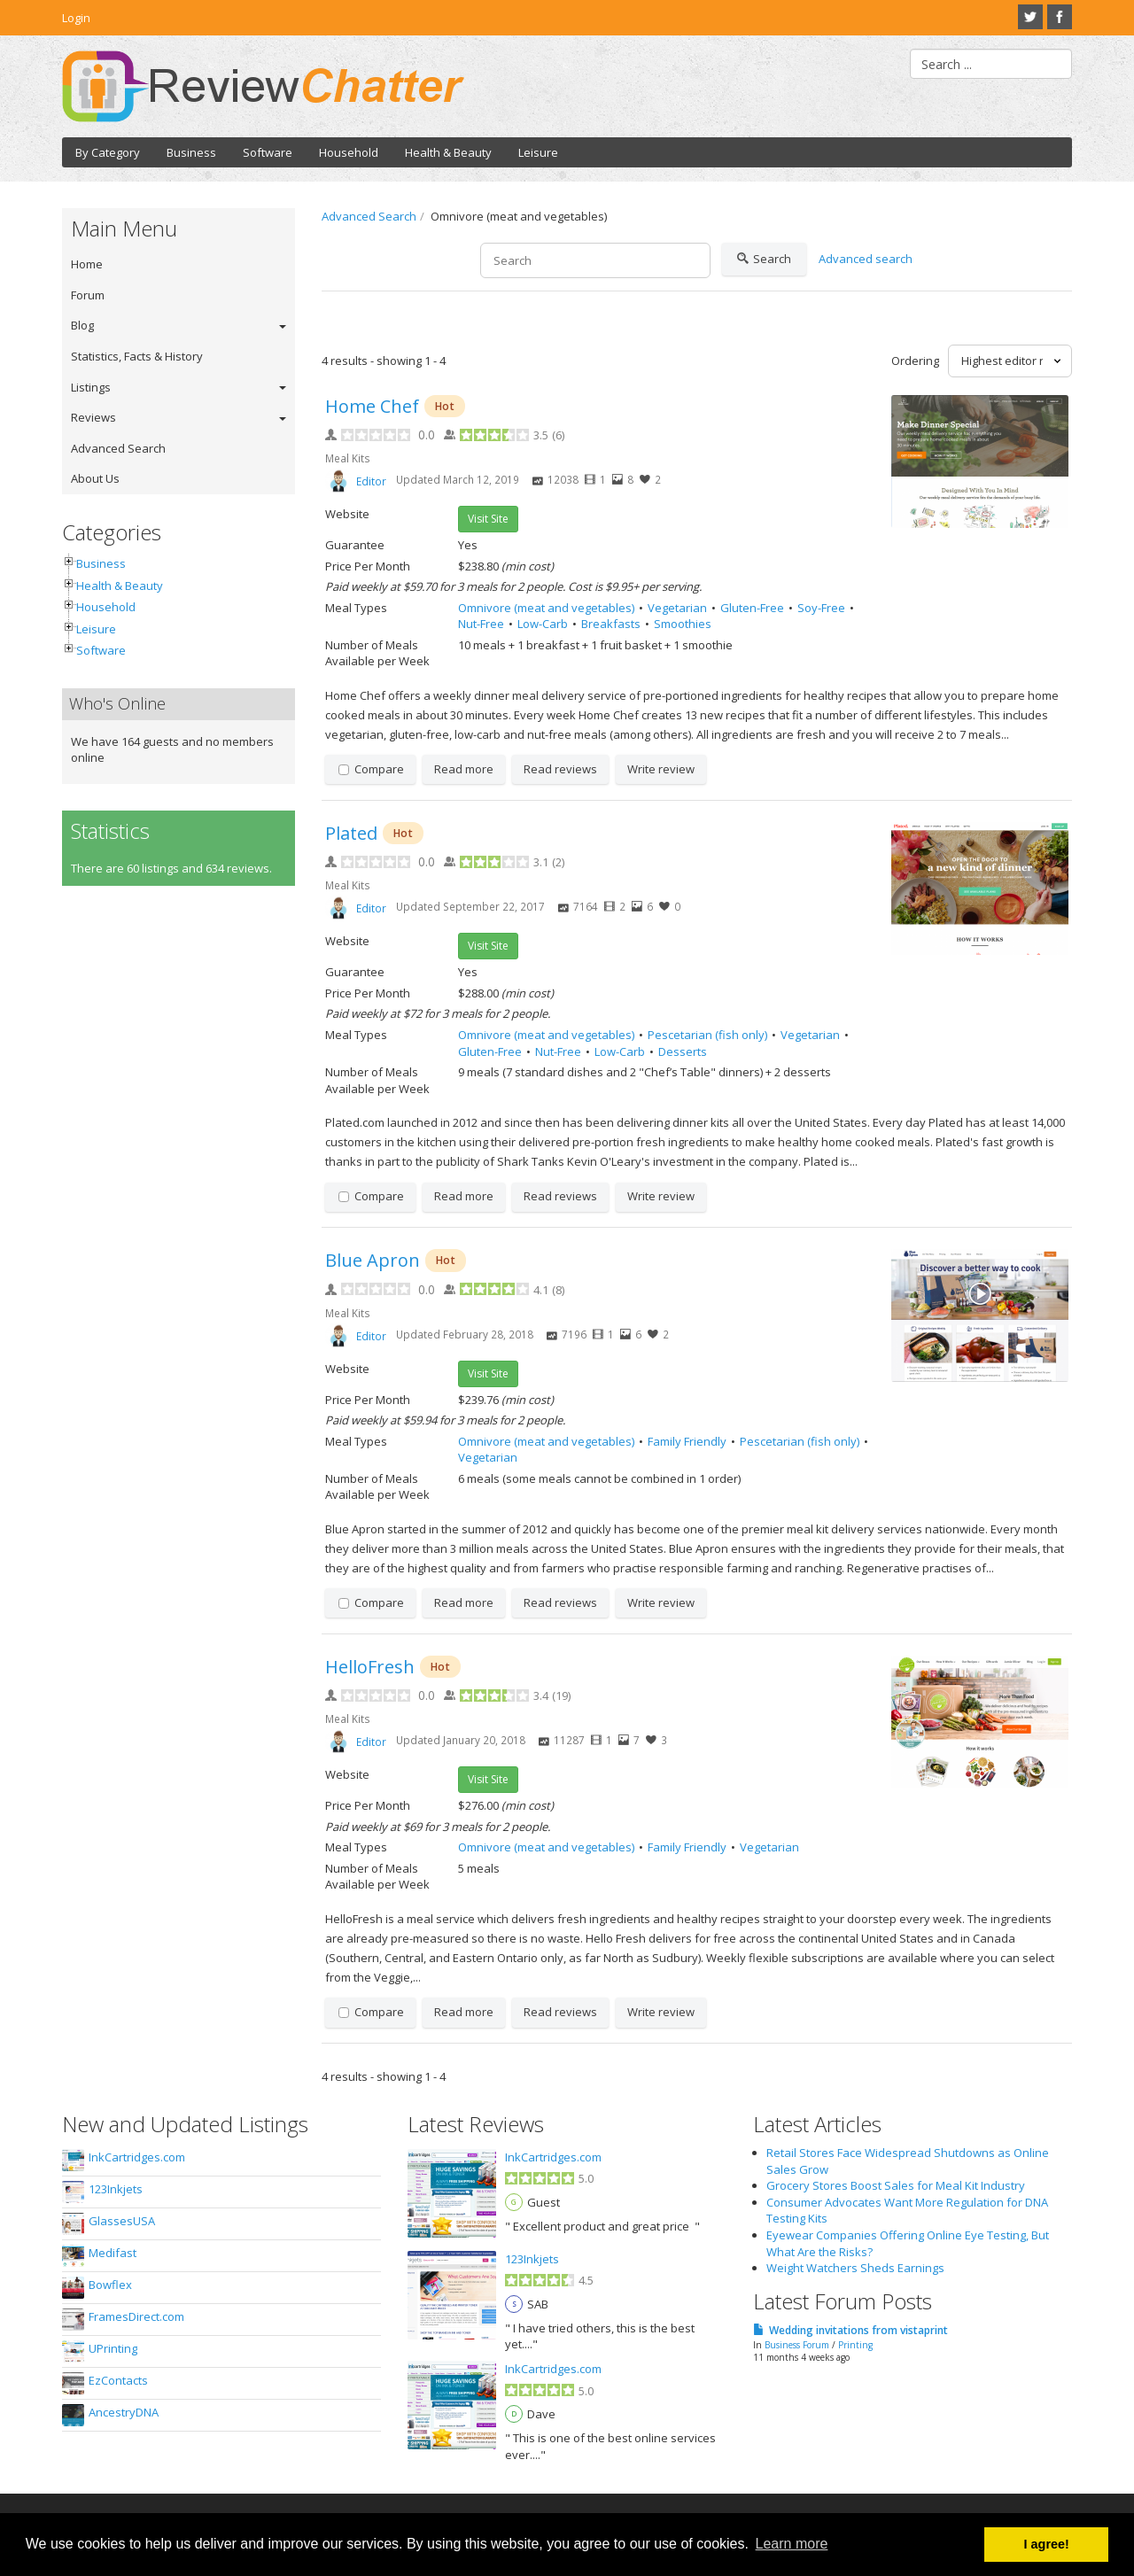  I want to click on Desserts, so click(682, 1051).